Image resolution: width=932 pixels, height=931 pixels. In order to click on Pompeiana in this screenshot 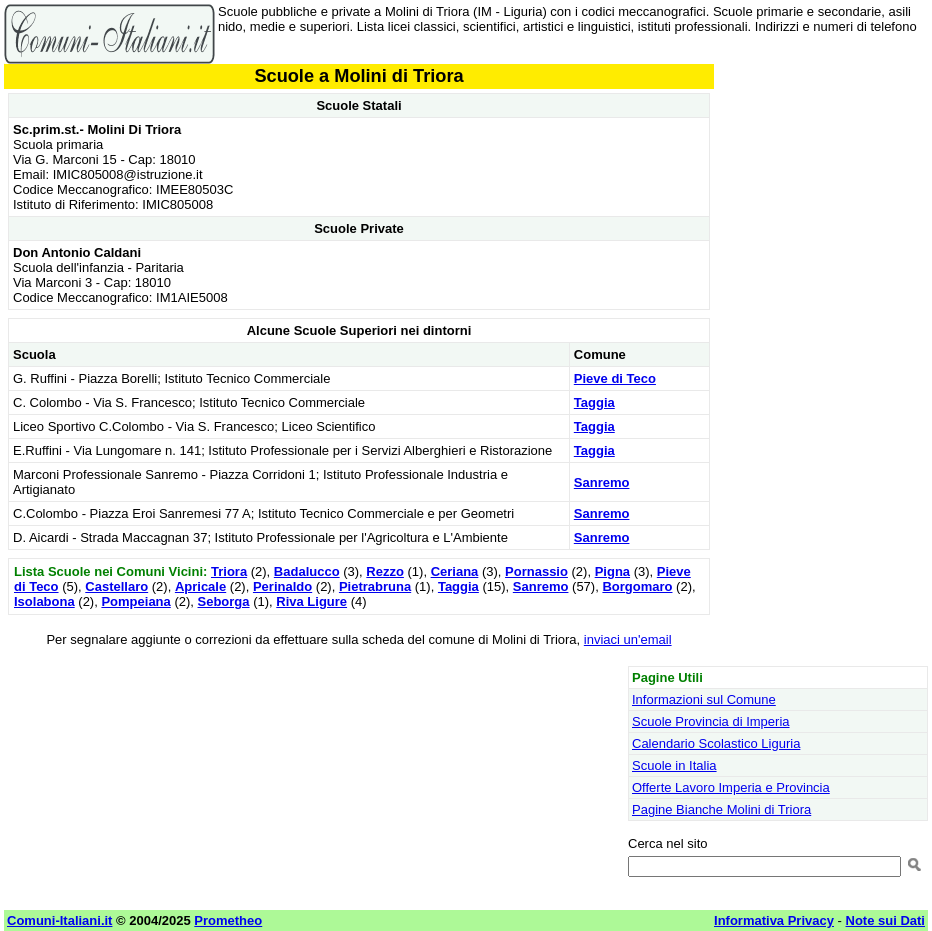, I will do `click(135, 601)`.